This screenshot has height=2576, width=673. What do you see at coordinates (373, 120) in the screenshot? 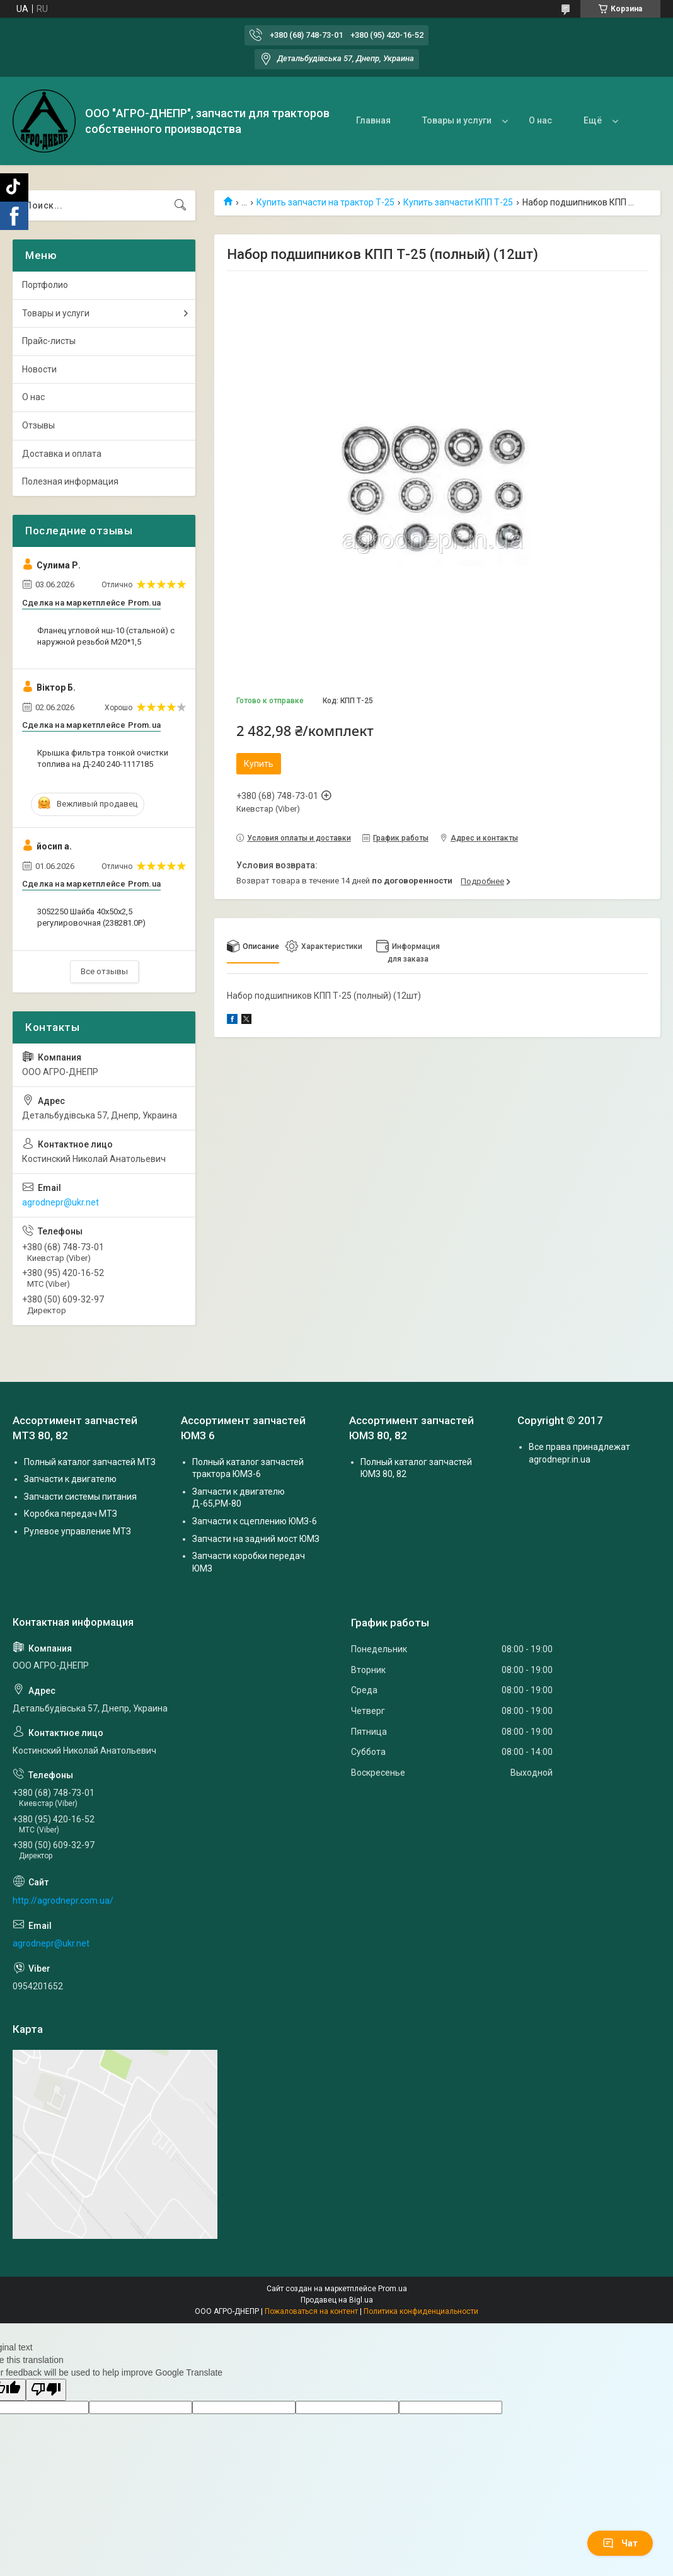
I see `Главная` at bounding box center [373, 120].